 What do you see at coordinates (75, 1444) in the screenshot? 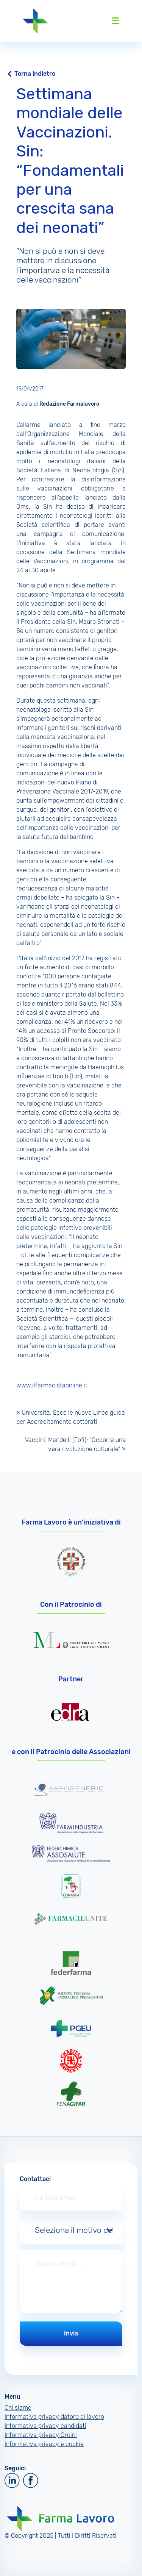
I see `Vaccini. Mandelli (Fofi): “Occorre una vera rivoluzione culturale”` at bounding box center [75, 1444].